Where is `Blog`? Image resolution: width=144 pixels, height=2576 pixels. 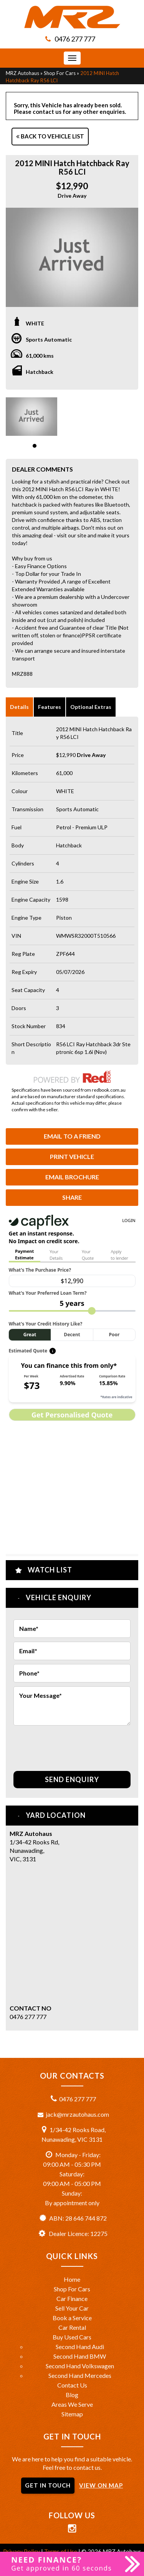
Blog is located at coordinates (72, 2394).